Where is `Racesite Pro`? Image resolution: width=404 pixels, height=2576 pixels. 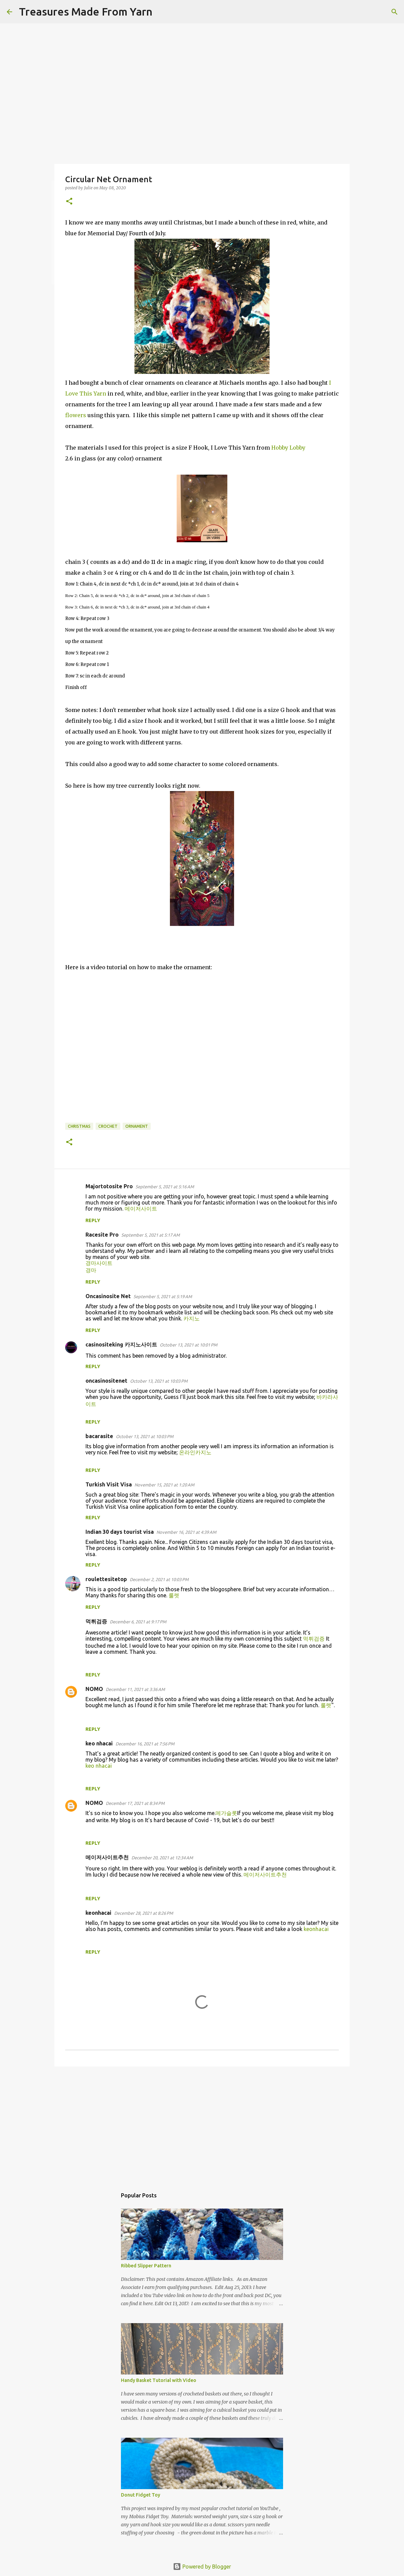
Racesite Pro is located at coordinates (102, 1235).